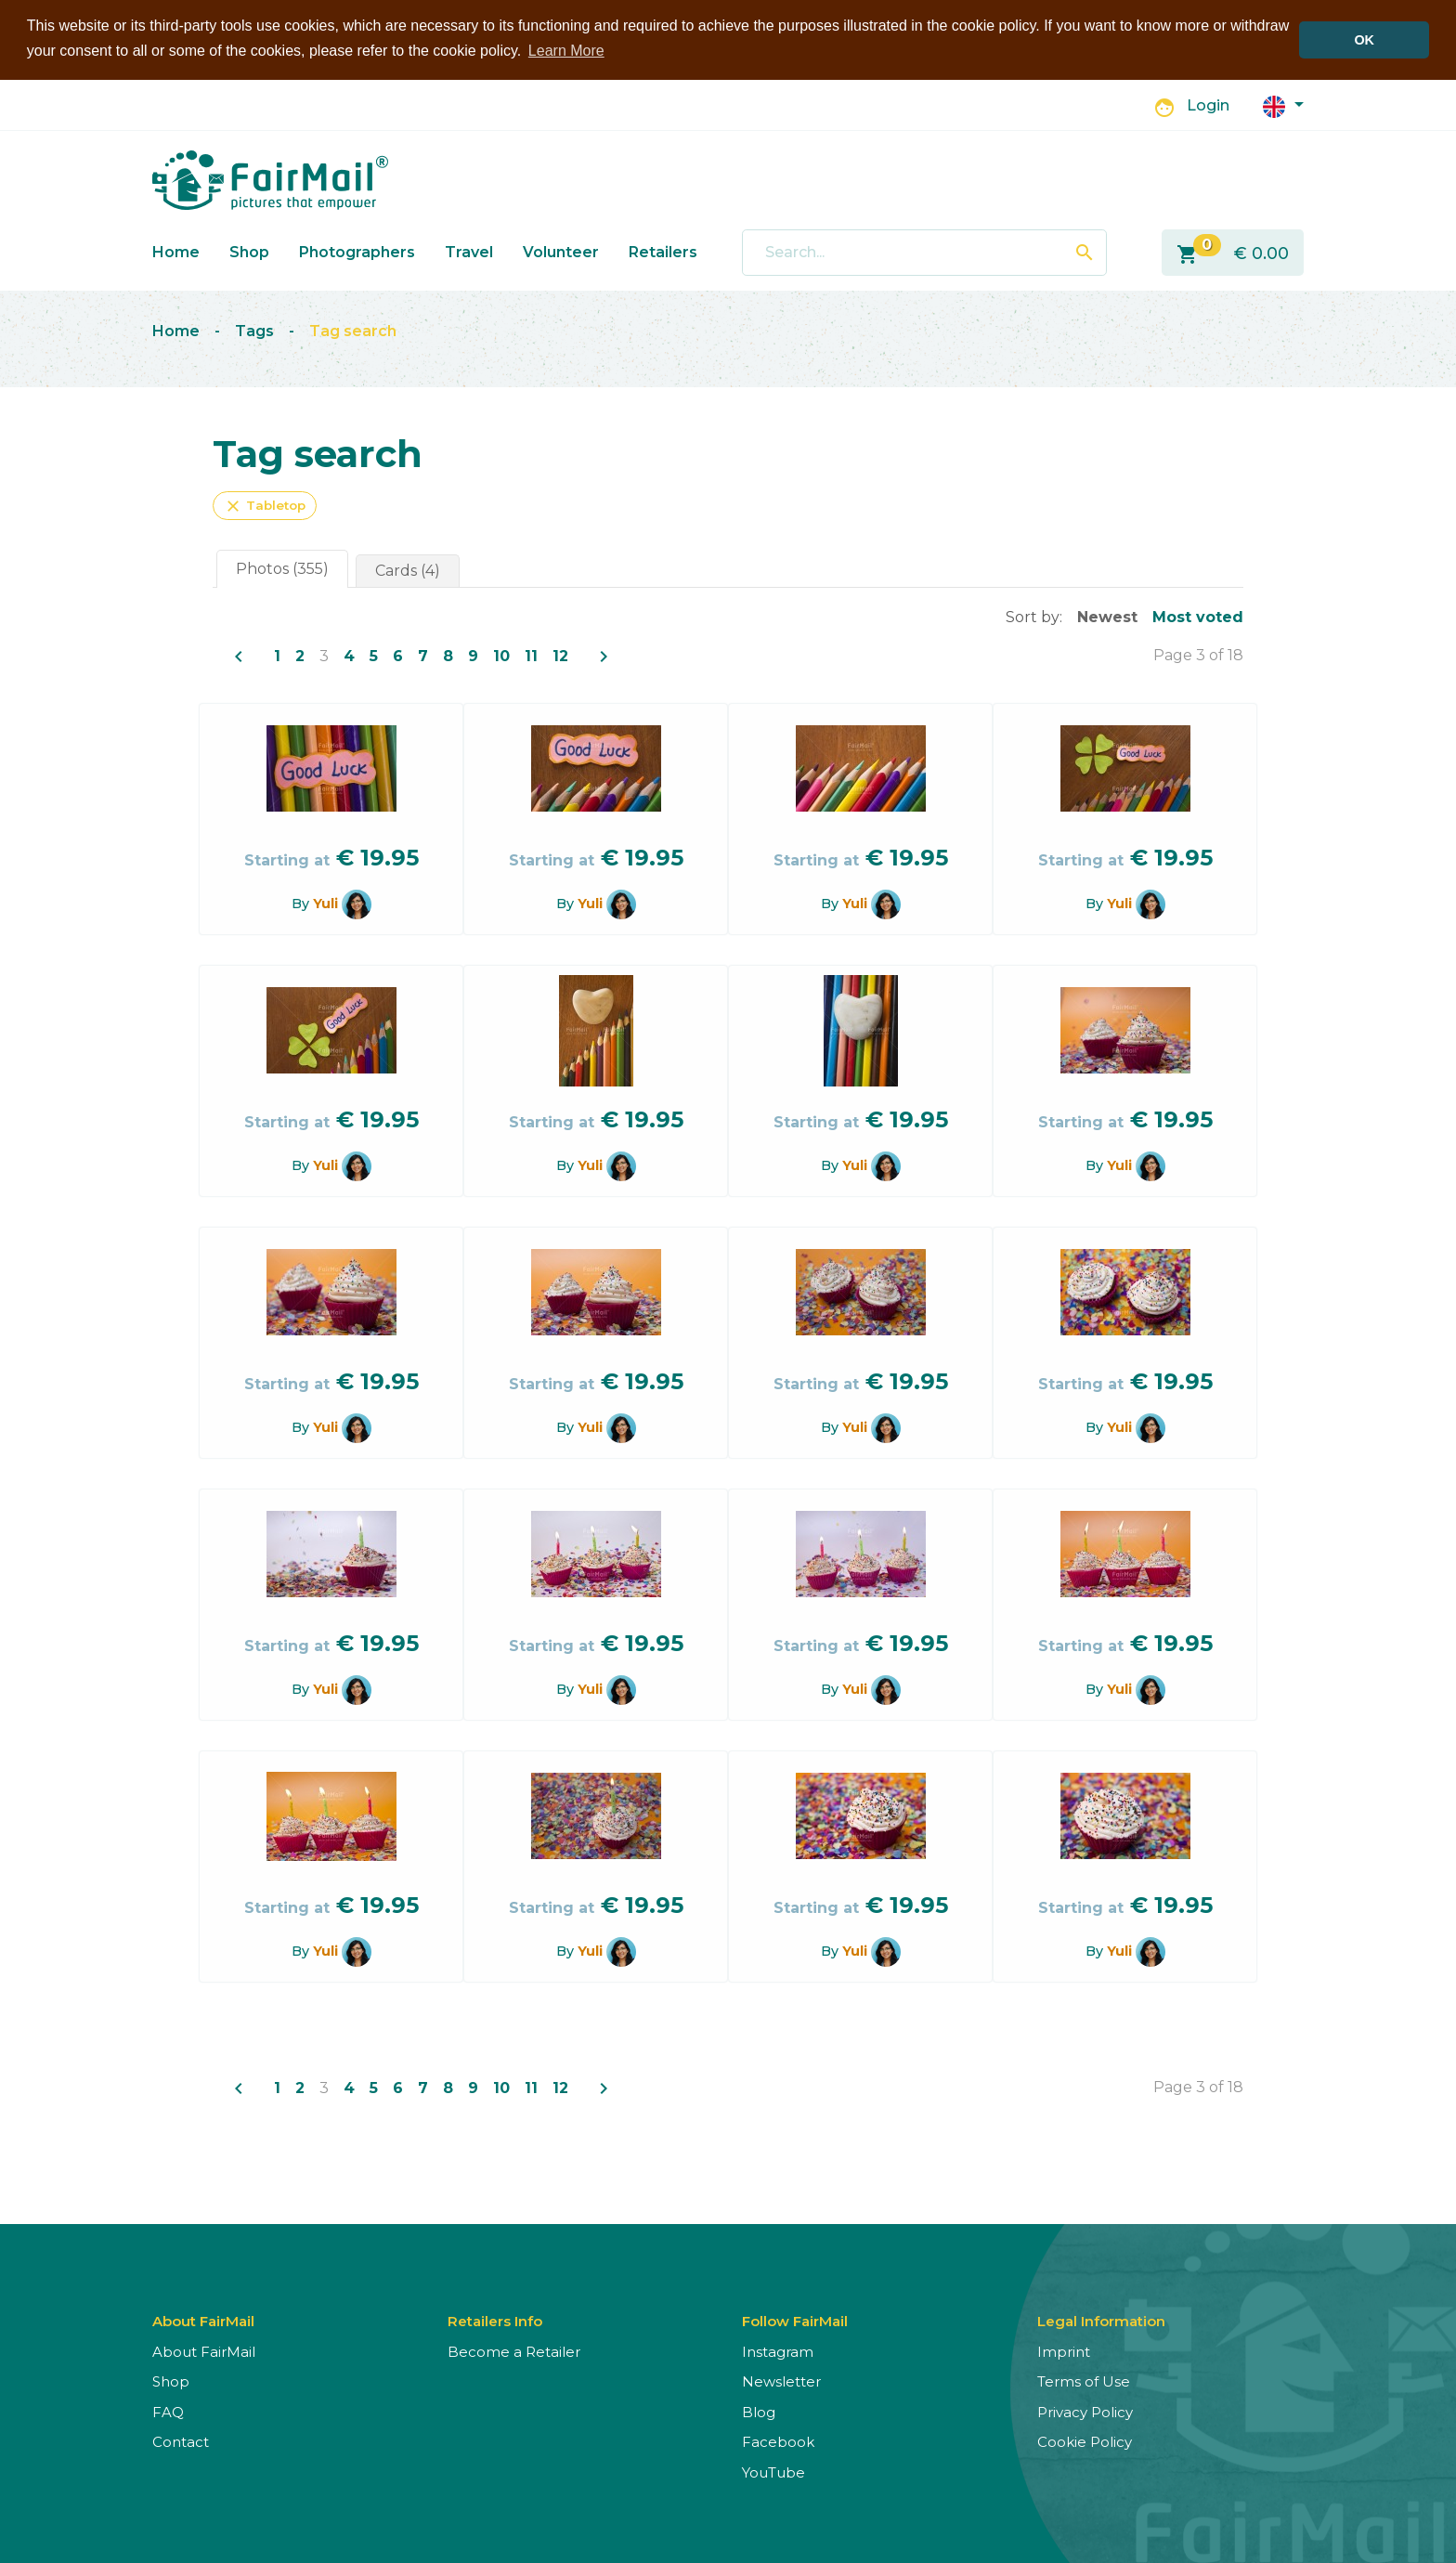 Image resolution: width=1456 pixels, height=2563 pixels. I want to click on Newsletter, so click(781, 2380).